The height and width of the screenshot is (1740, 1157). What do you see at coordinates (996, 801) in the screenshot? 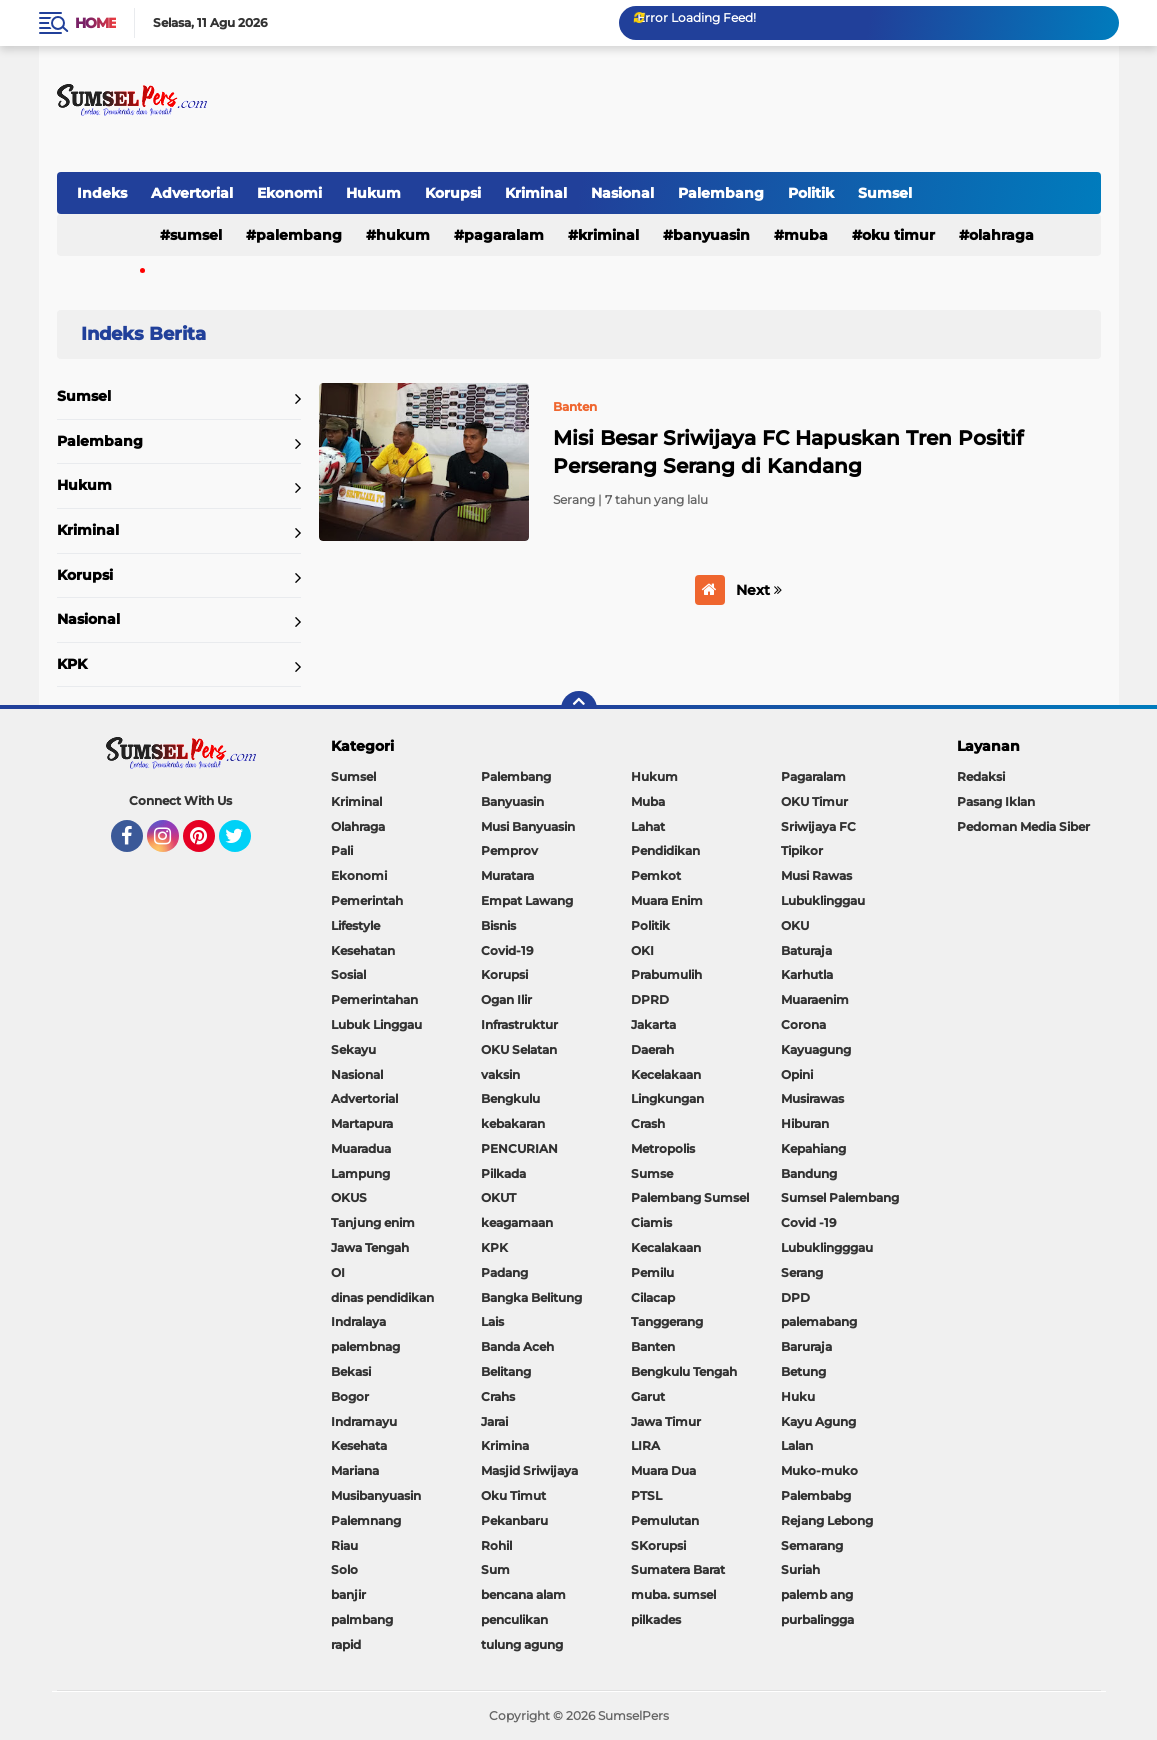
I see `Pasang Iklan` at bounding box center [996, 801].